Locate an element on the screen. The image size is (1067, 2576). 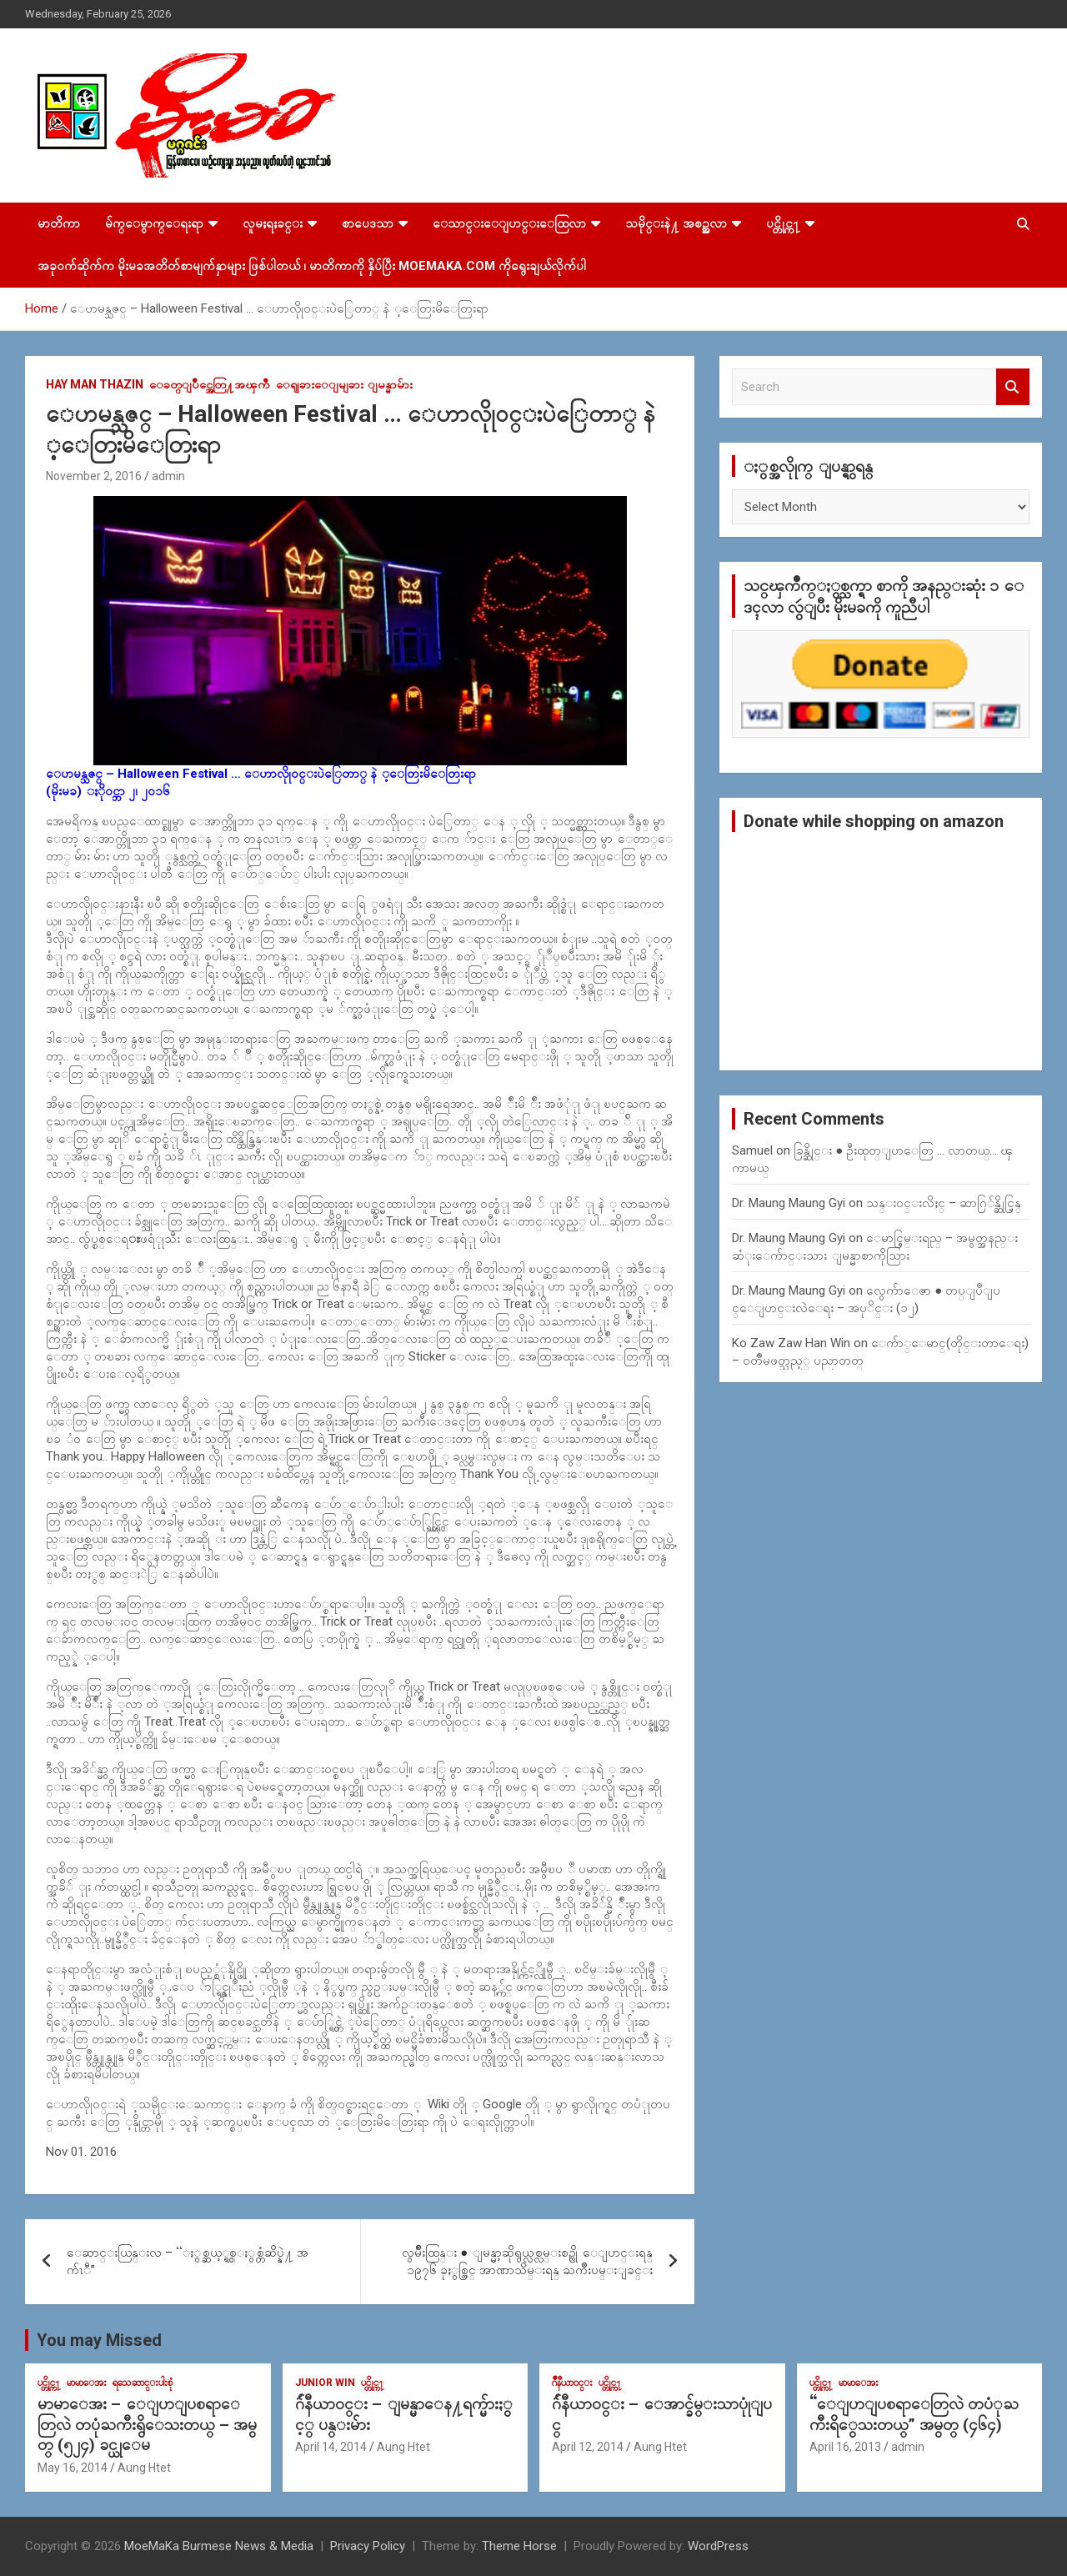
သန္း၀င္းလိႈင္ – ဆာဂြ်န္ဆိုင္မြန္ is located at coordinates (943, 1202).